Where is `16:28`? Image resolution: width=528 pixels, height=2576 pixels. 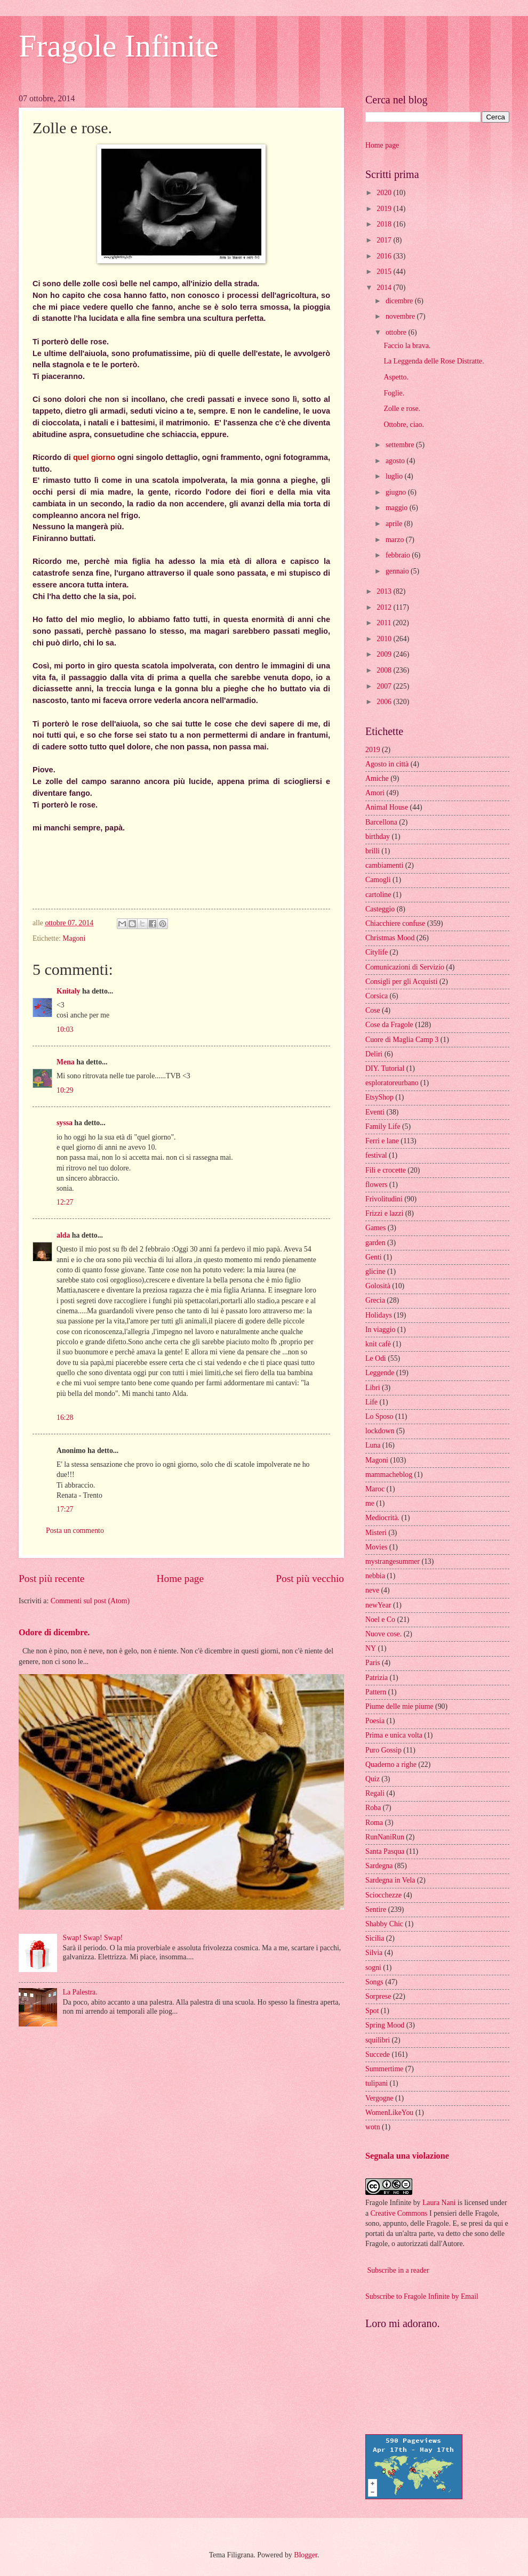
16:28 is located at coordinates (65, 1418).